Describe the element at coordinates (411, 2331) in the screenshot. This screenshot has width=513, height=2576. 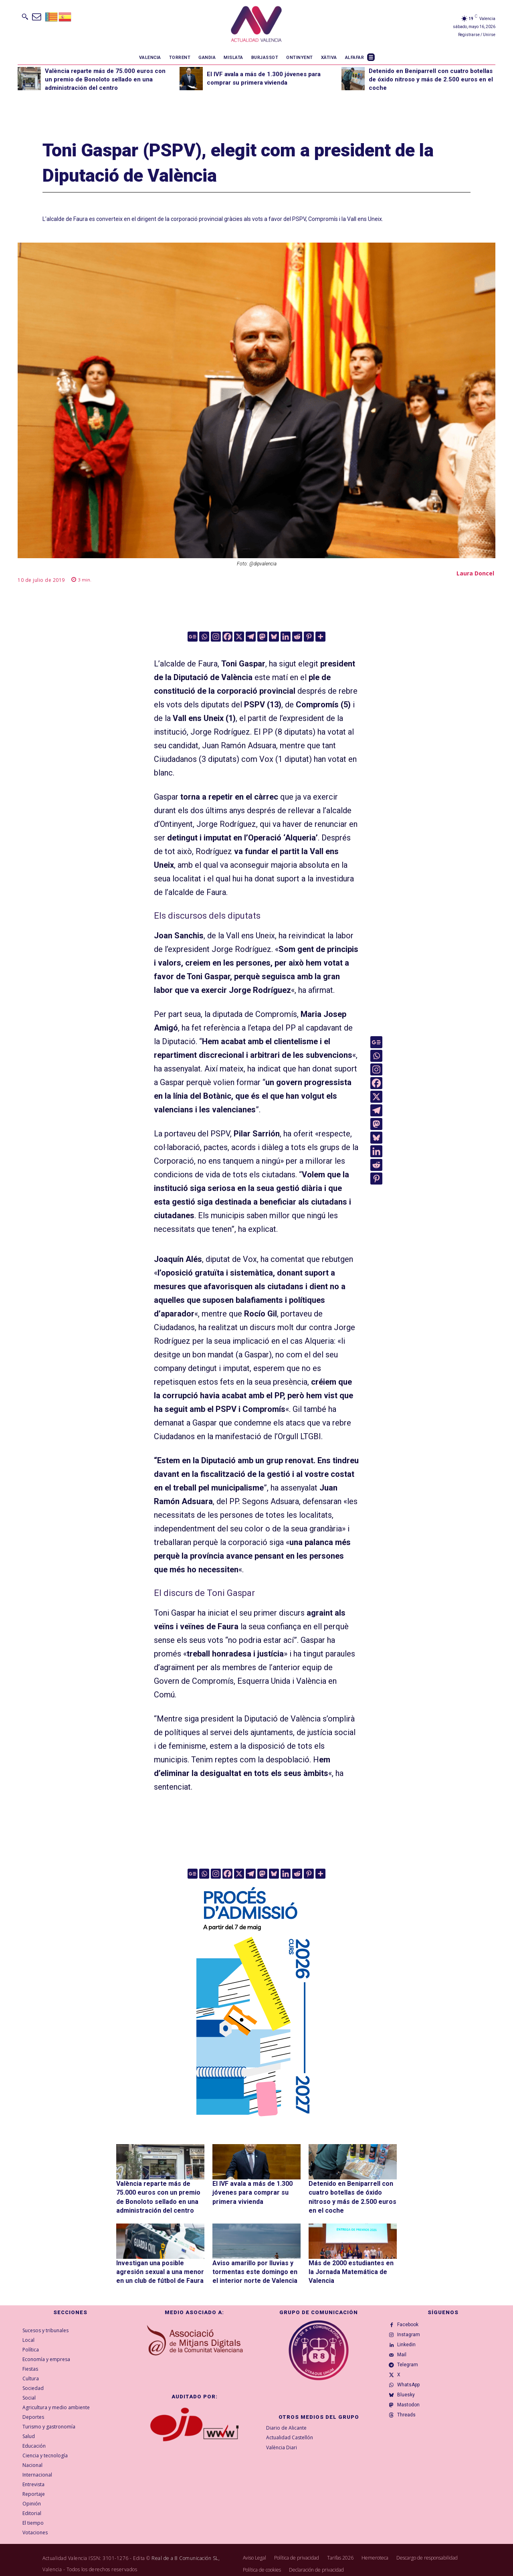
I see `Instagram` at that location.